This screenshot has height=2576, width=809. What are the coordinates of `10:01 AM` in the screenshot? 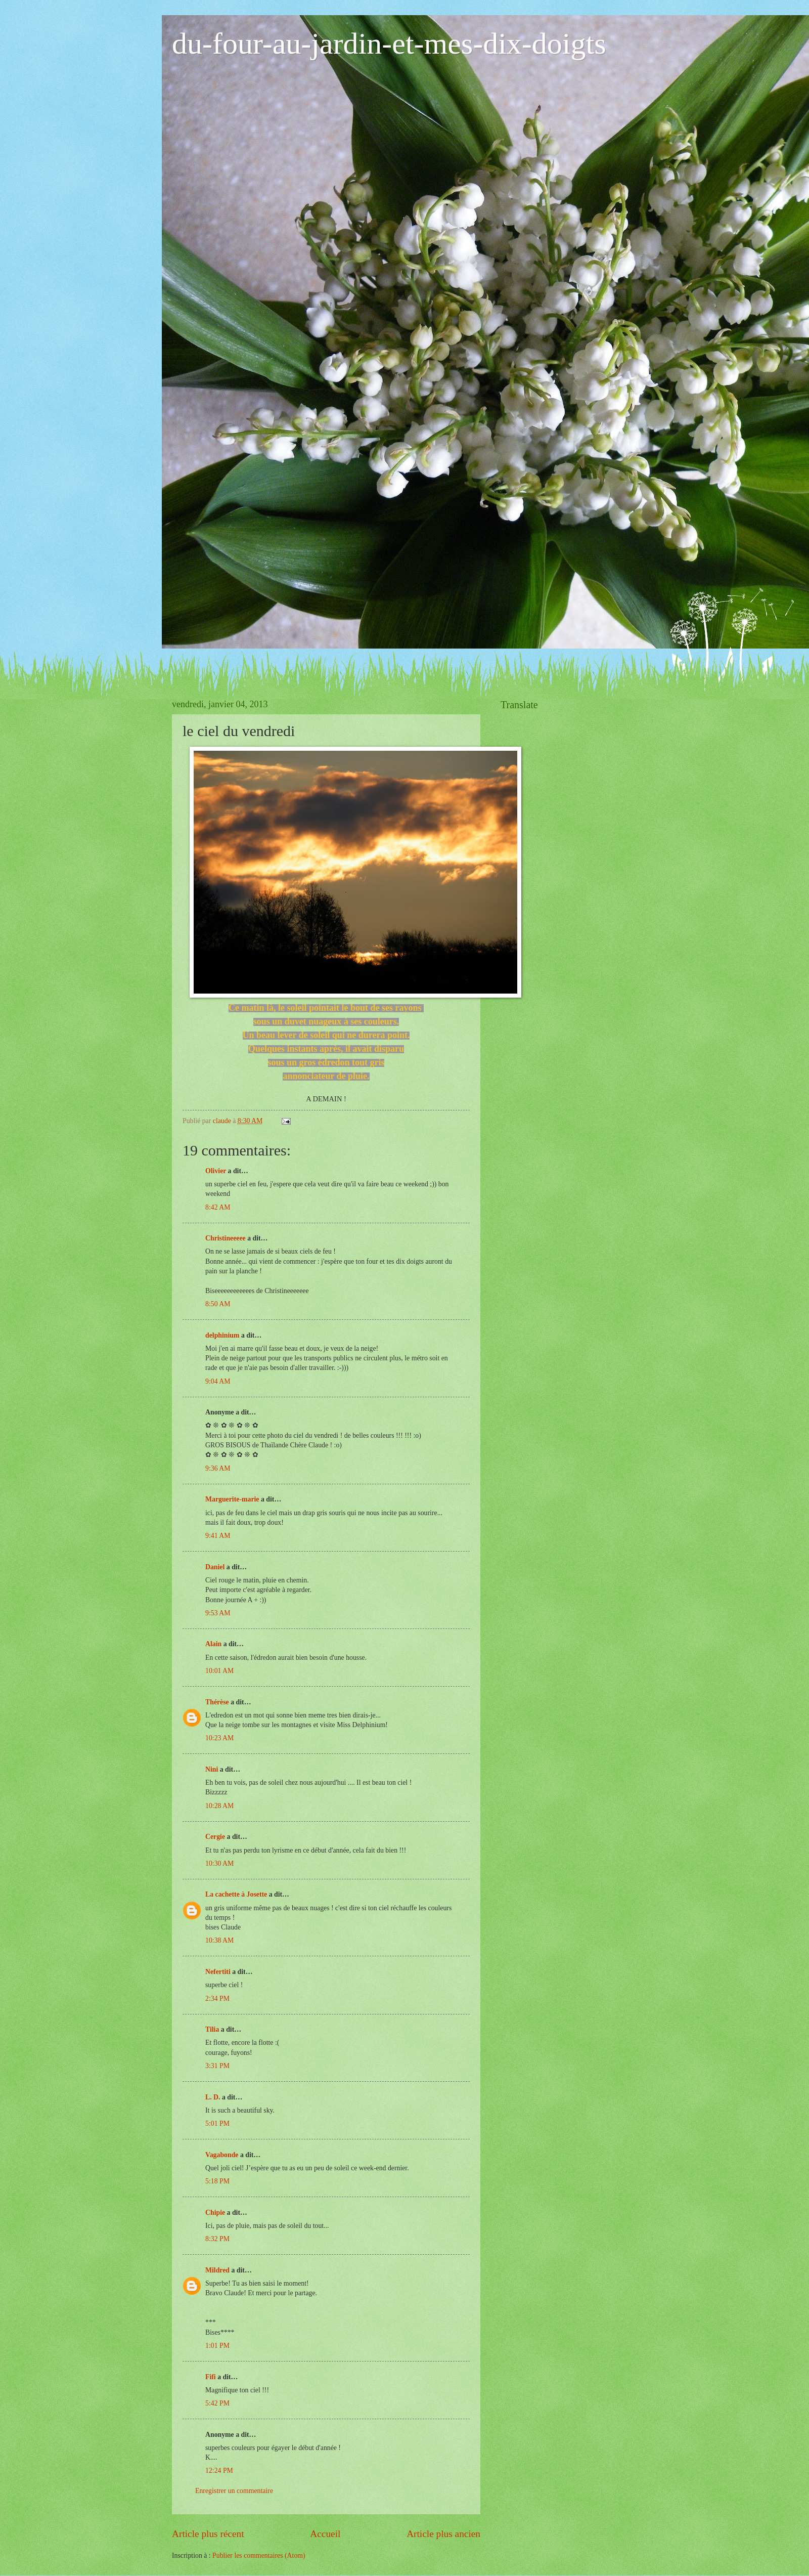 It's located at (219, 1671).